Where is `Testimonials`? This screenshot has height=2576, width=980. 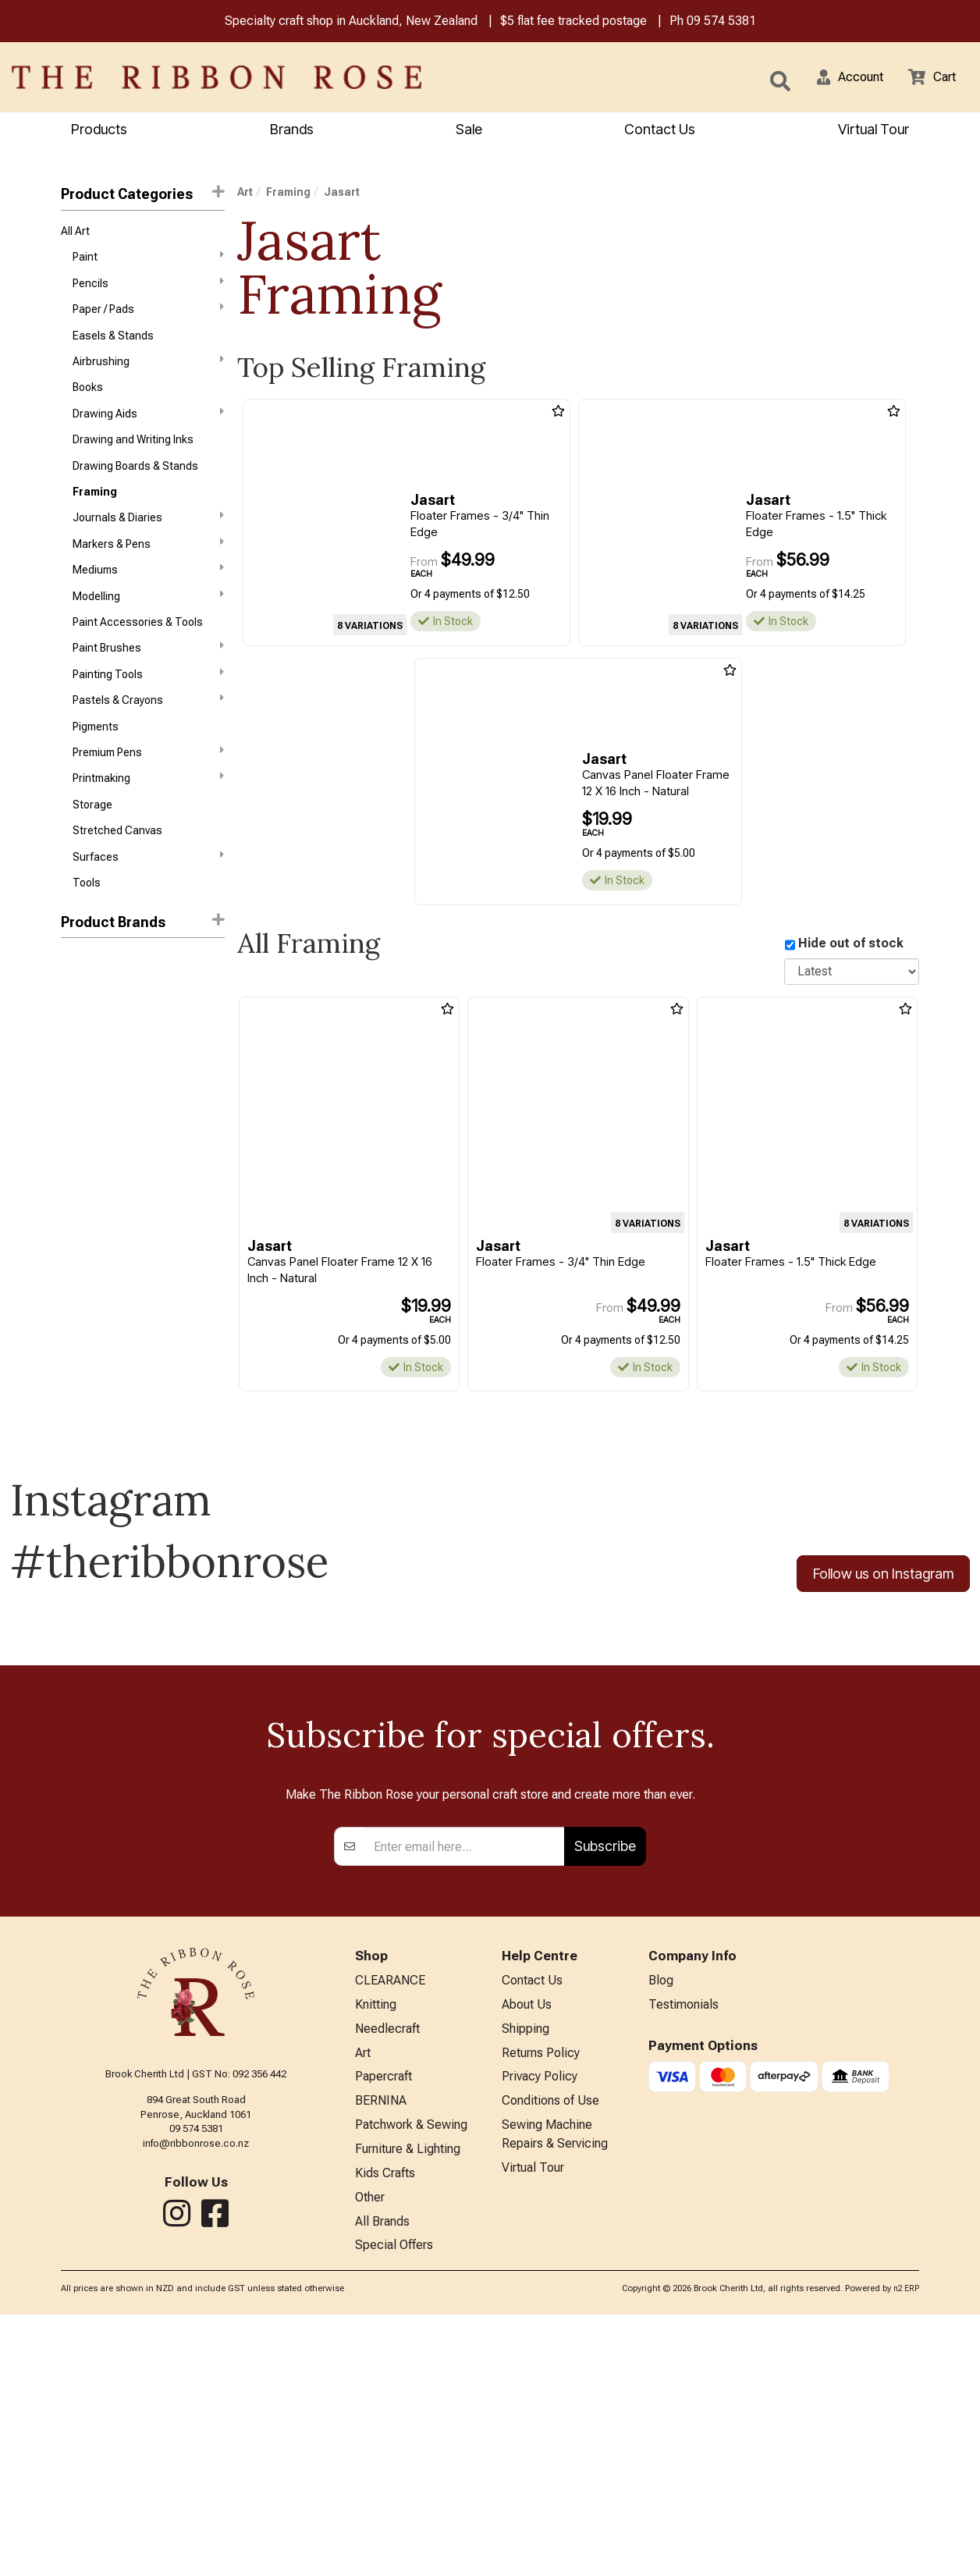
Testimonials is located at coordinates (683, 2250).